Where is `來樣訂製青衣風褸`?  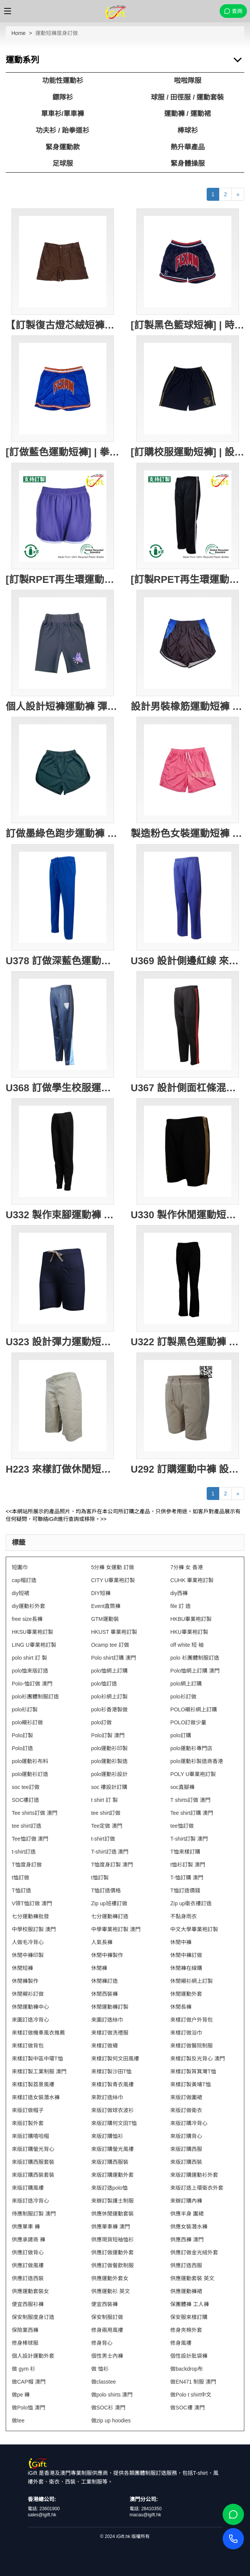 來樣訂製青衣風褸 is located at coordinates (112, 2084).